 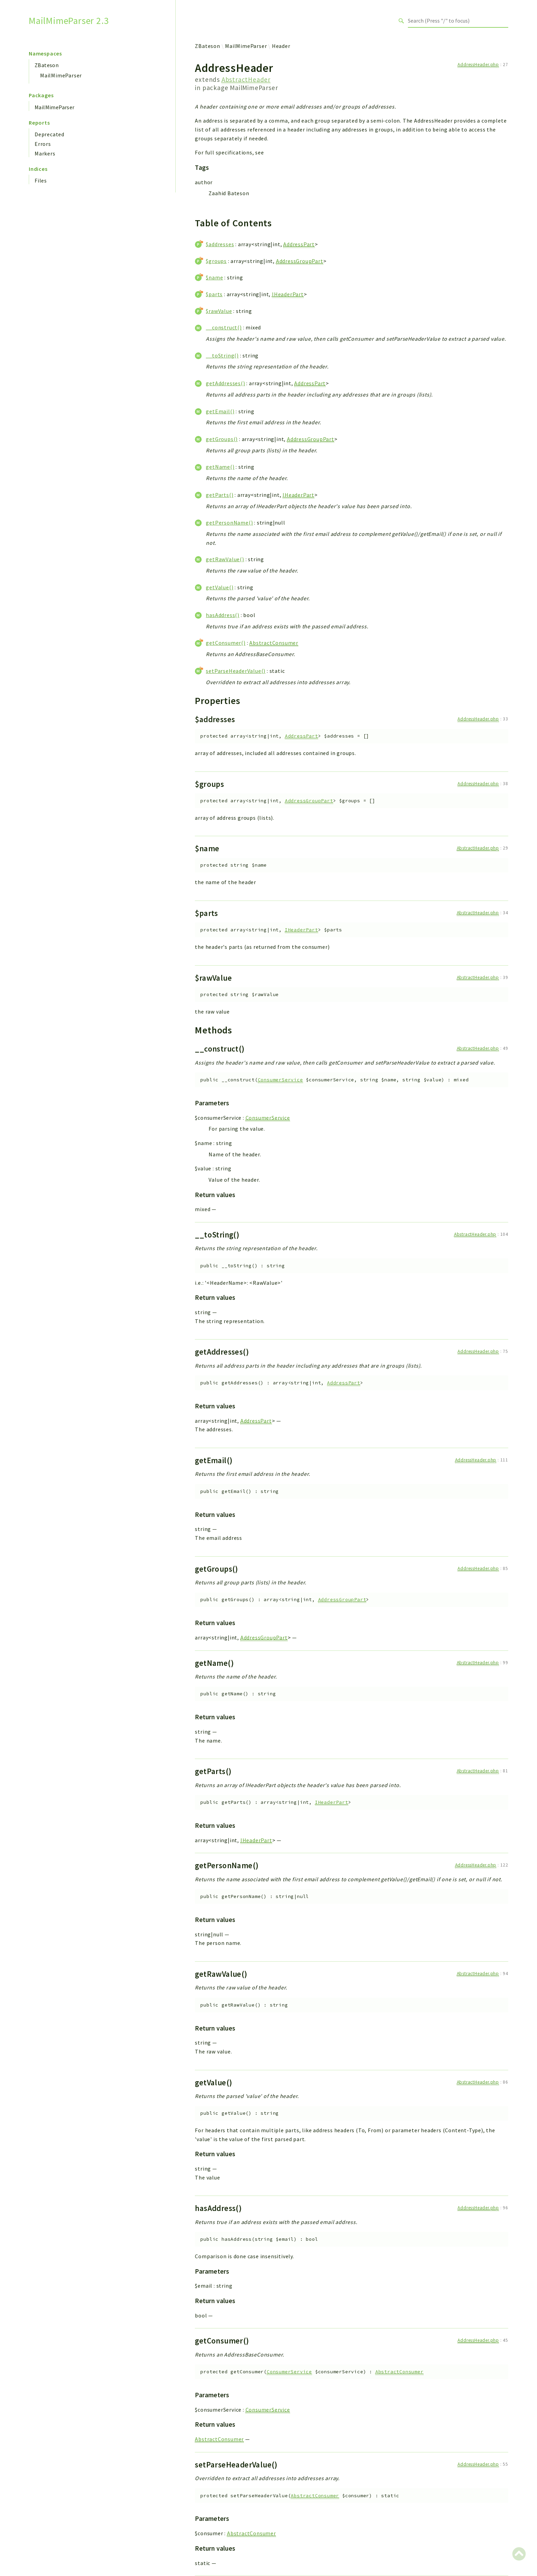 What do you see at coordinates (220, 411) in the screenshot?
I see `getEmail()` at bounding box center [220, 411].